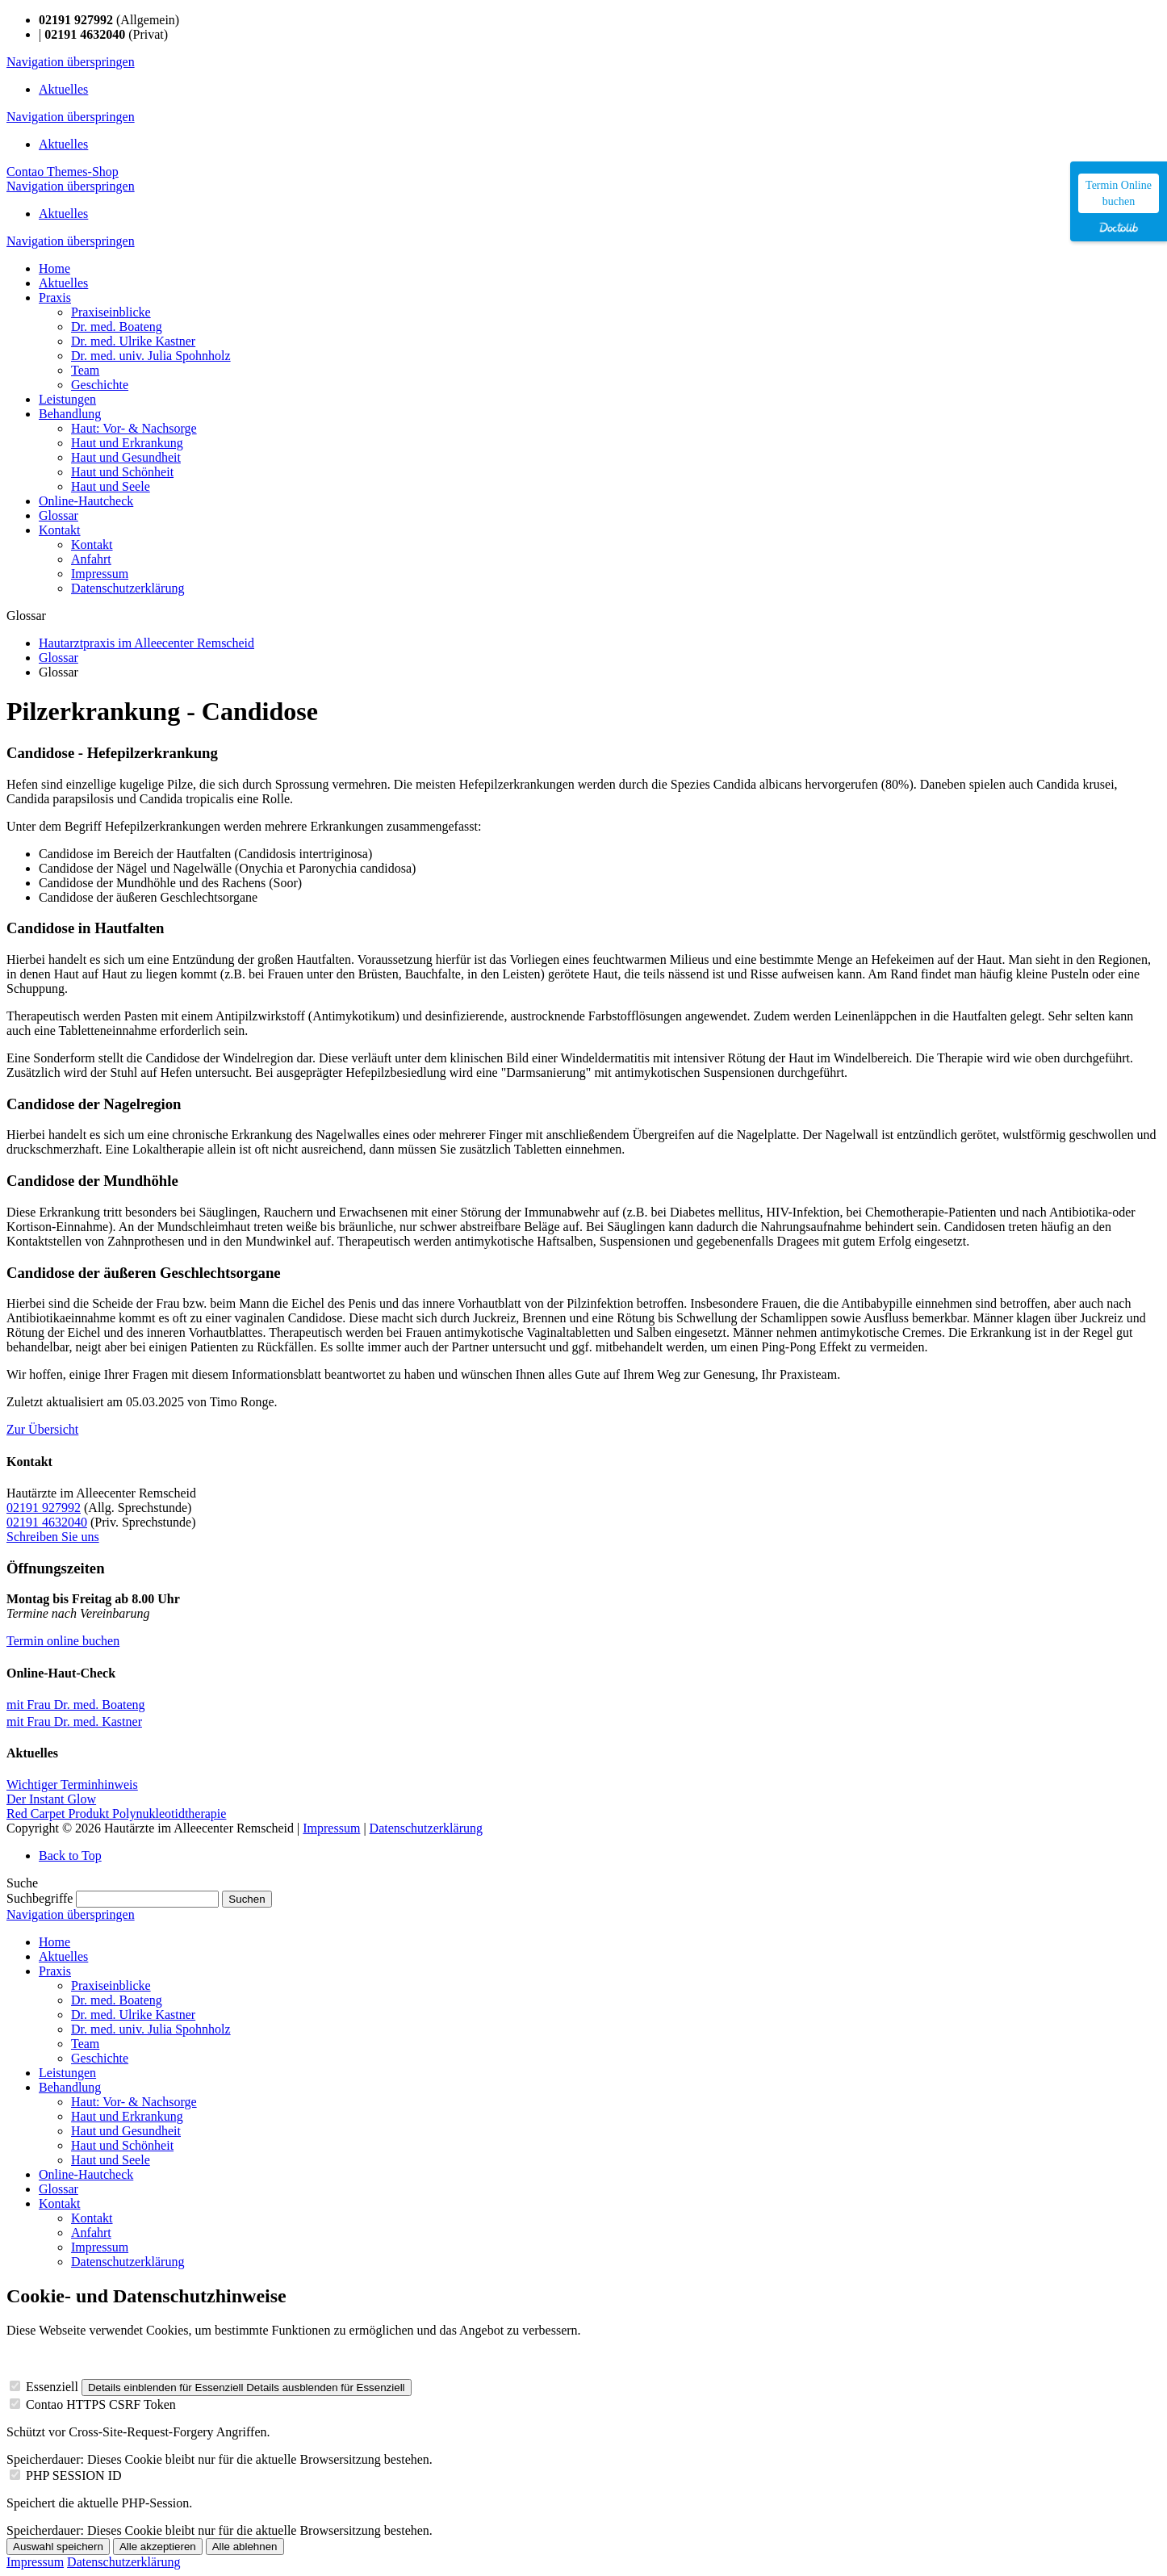  I want to click on Leistungen, so click(67, 2073).